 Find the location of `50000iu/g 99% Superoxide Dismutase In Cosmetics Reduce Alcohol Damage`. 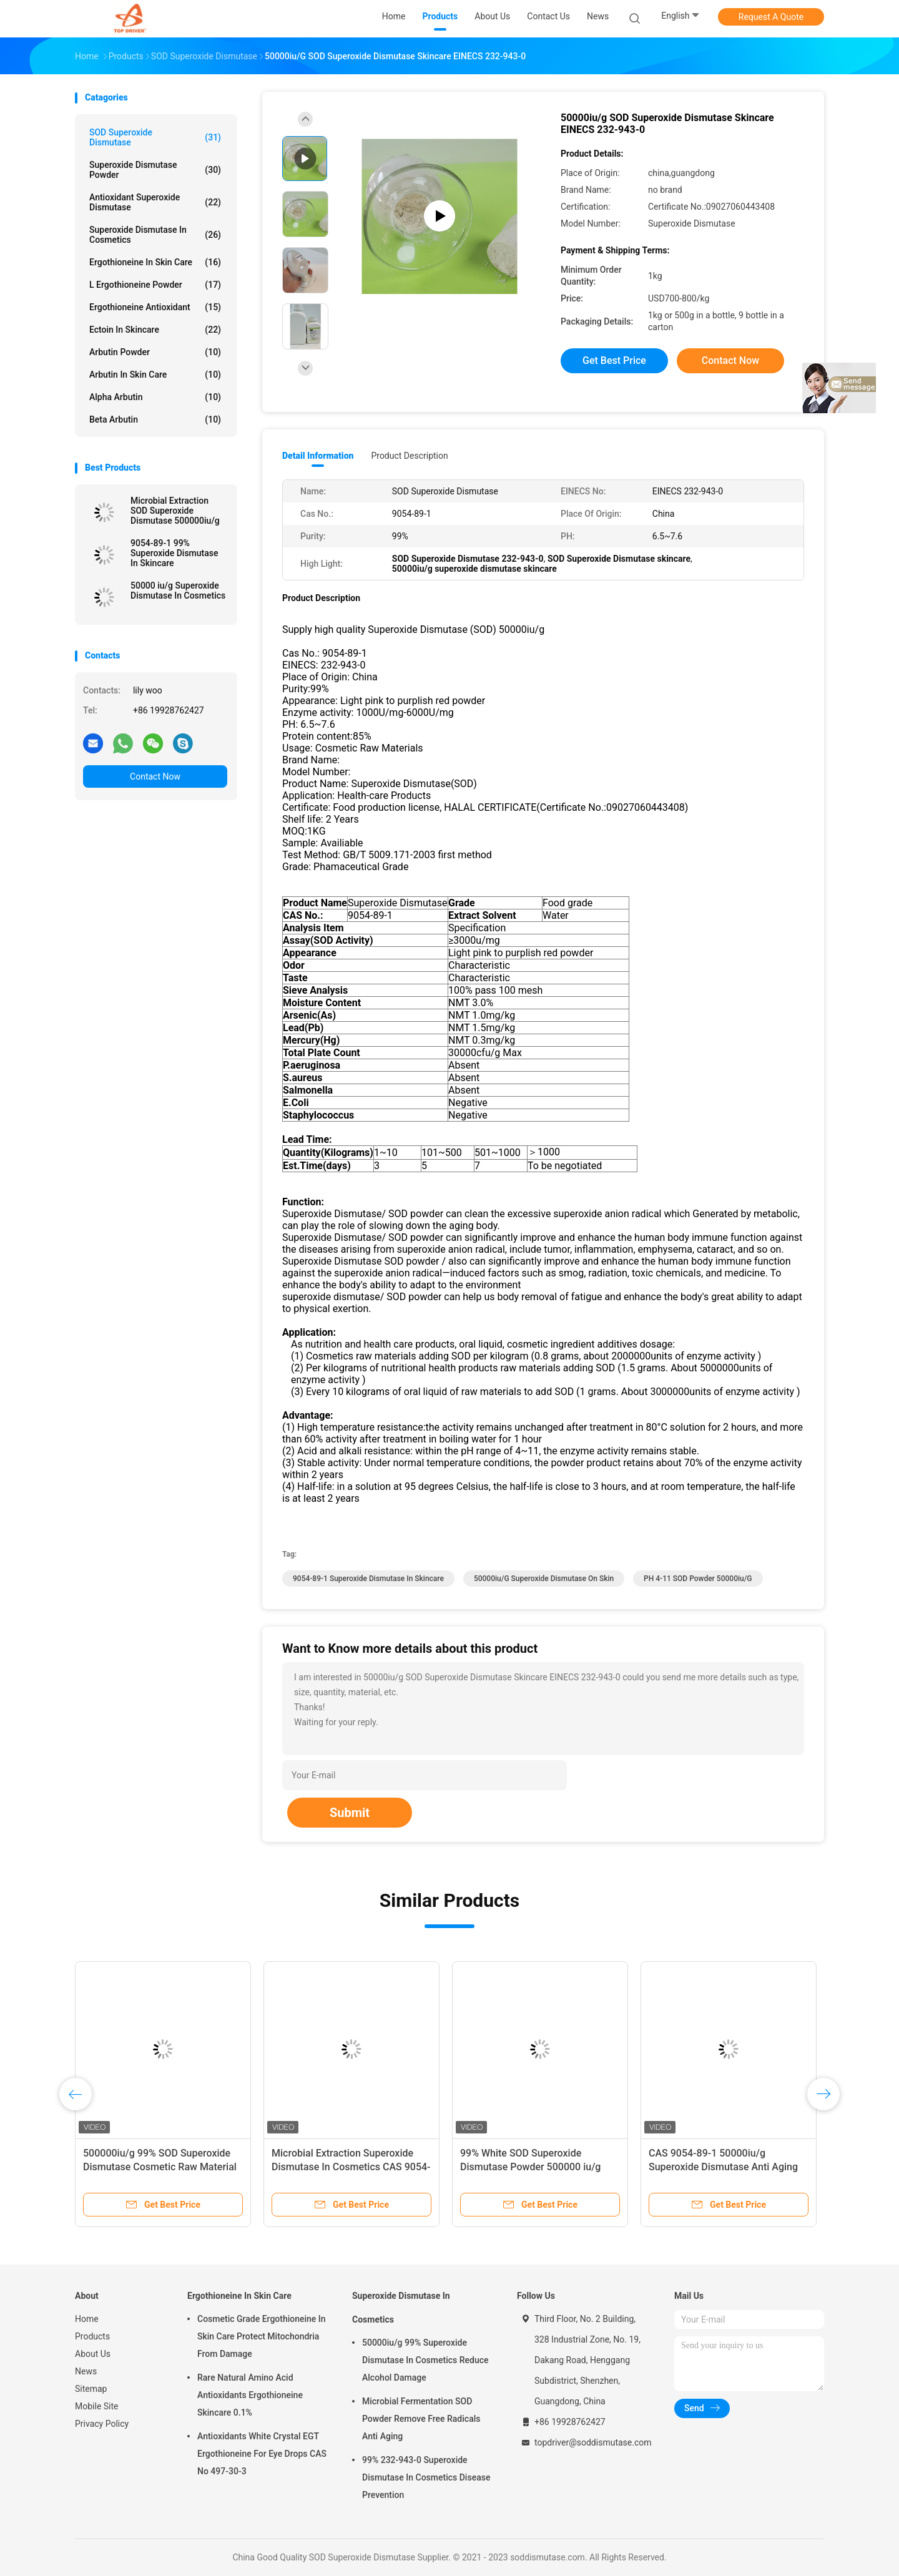

50000iu/g 99% Superoxide Dismutase In Cosmetics Reduce Alcohol Damage is located at coordinates (425, 2360).